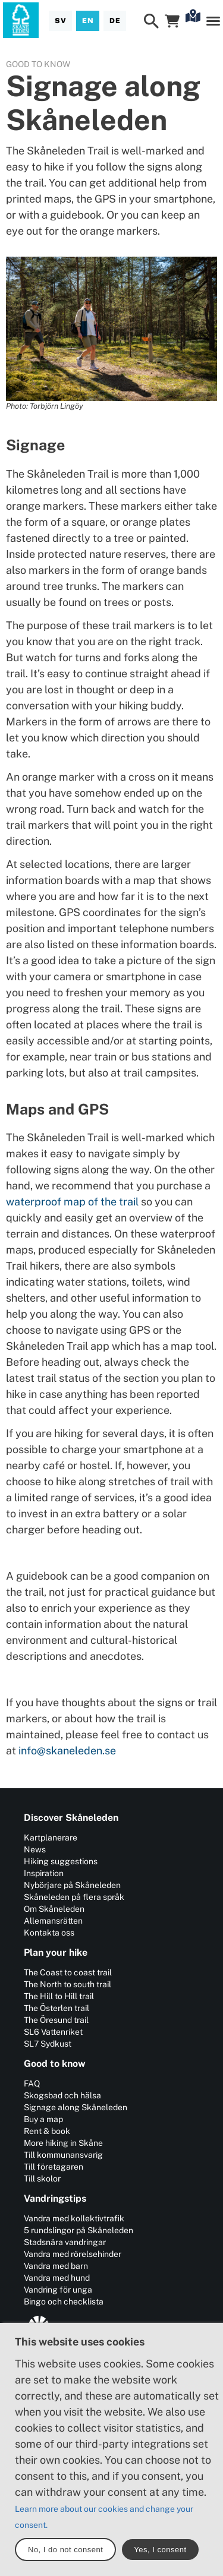  Describe the element at coordinates (47, 2131) in the screenshot. I see `Rent & book` at that location.